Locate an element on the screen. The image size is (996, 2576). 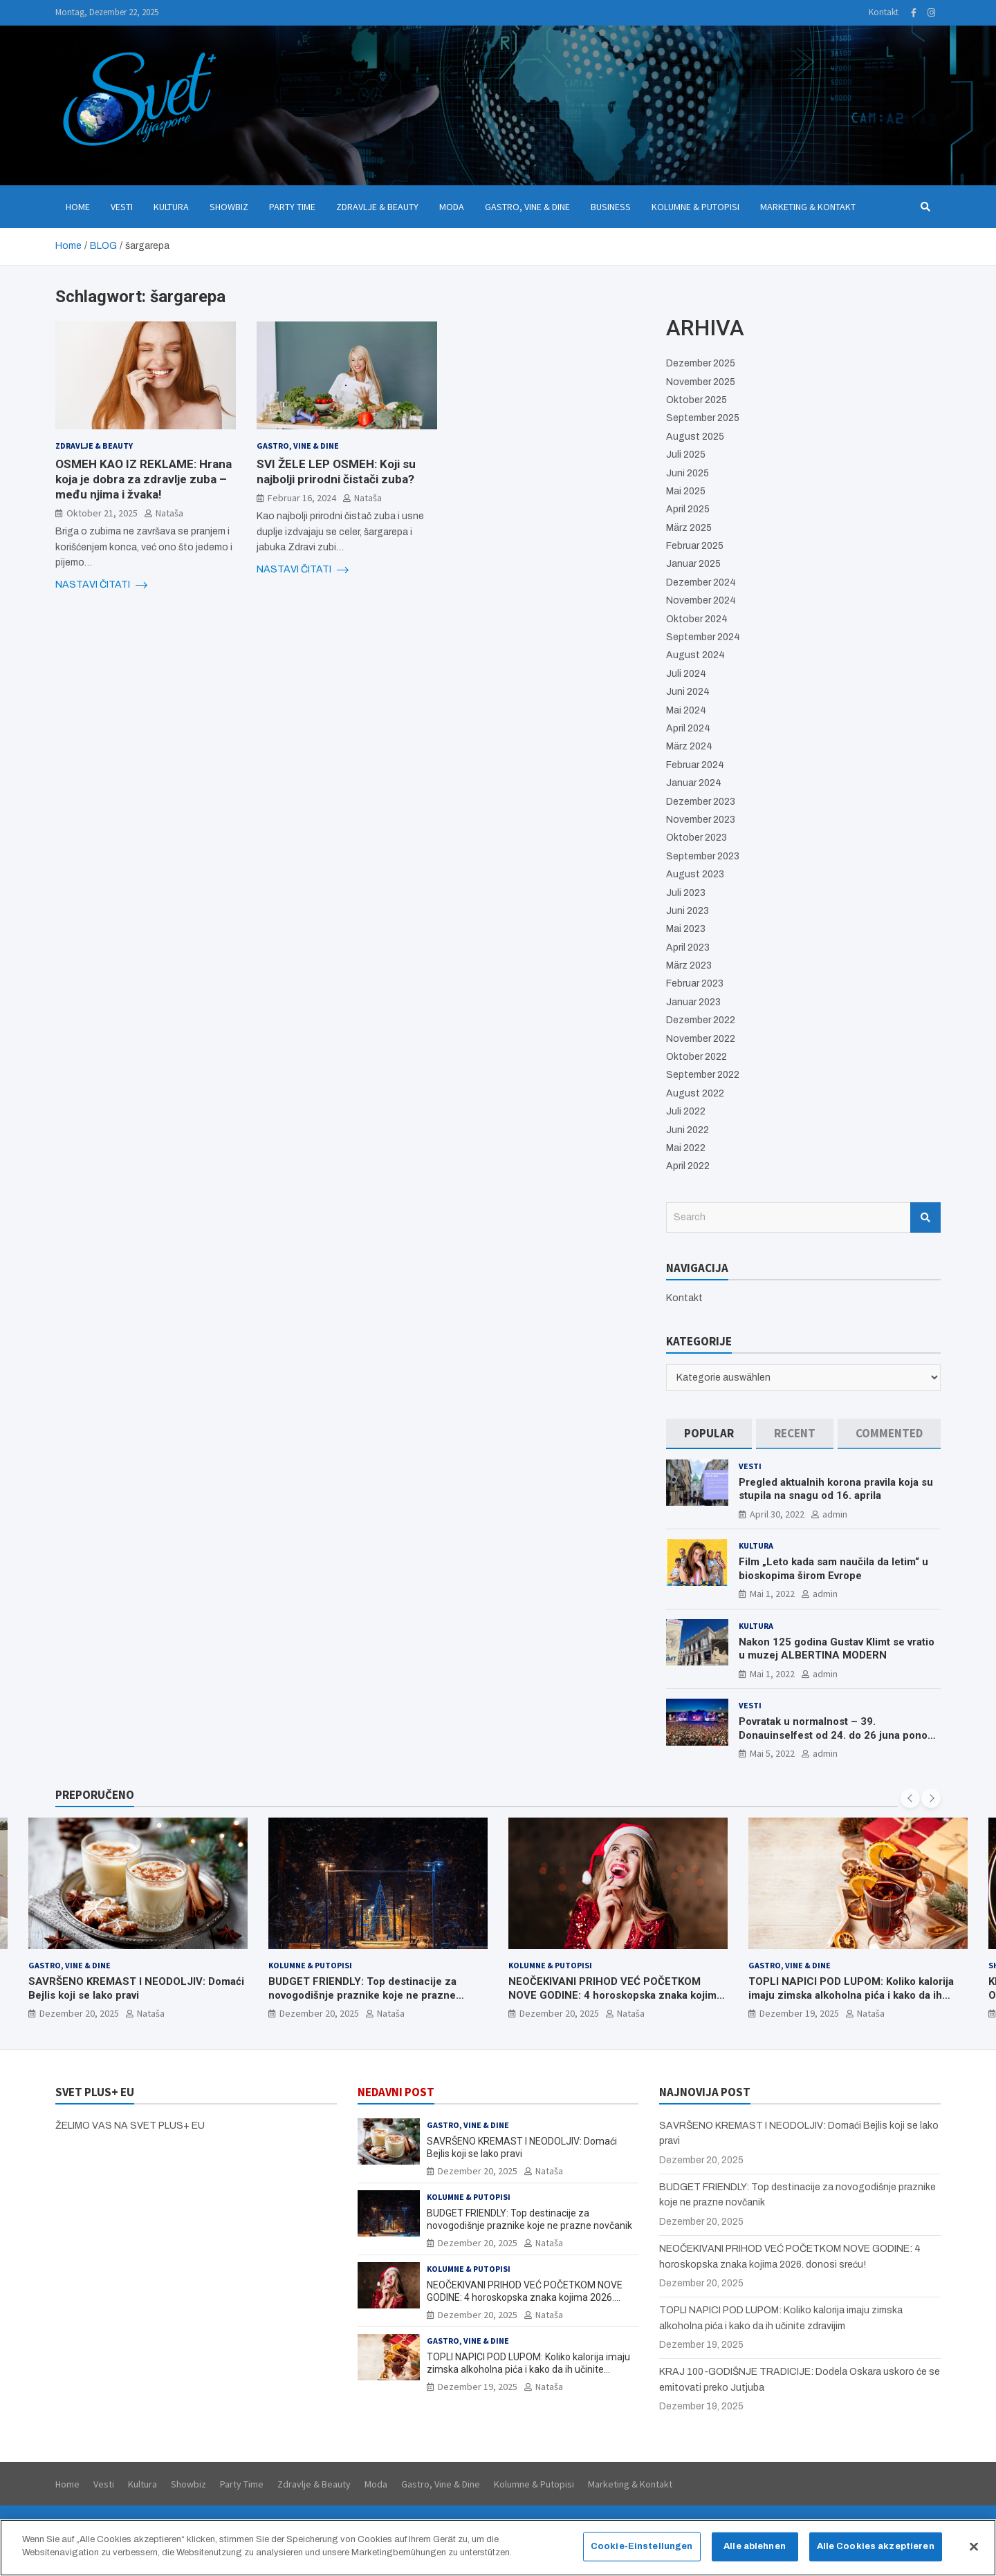
Januar 2024 is located at coordinates (693, 783).